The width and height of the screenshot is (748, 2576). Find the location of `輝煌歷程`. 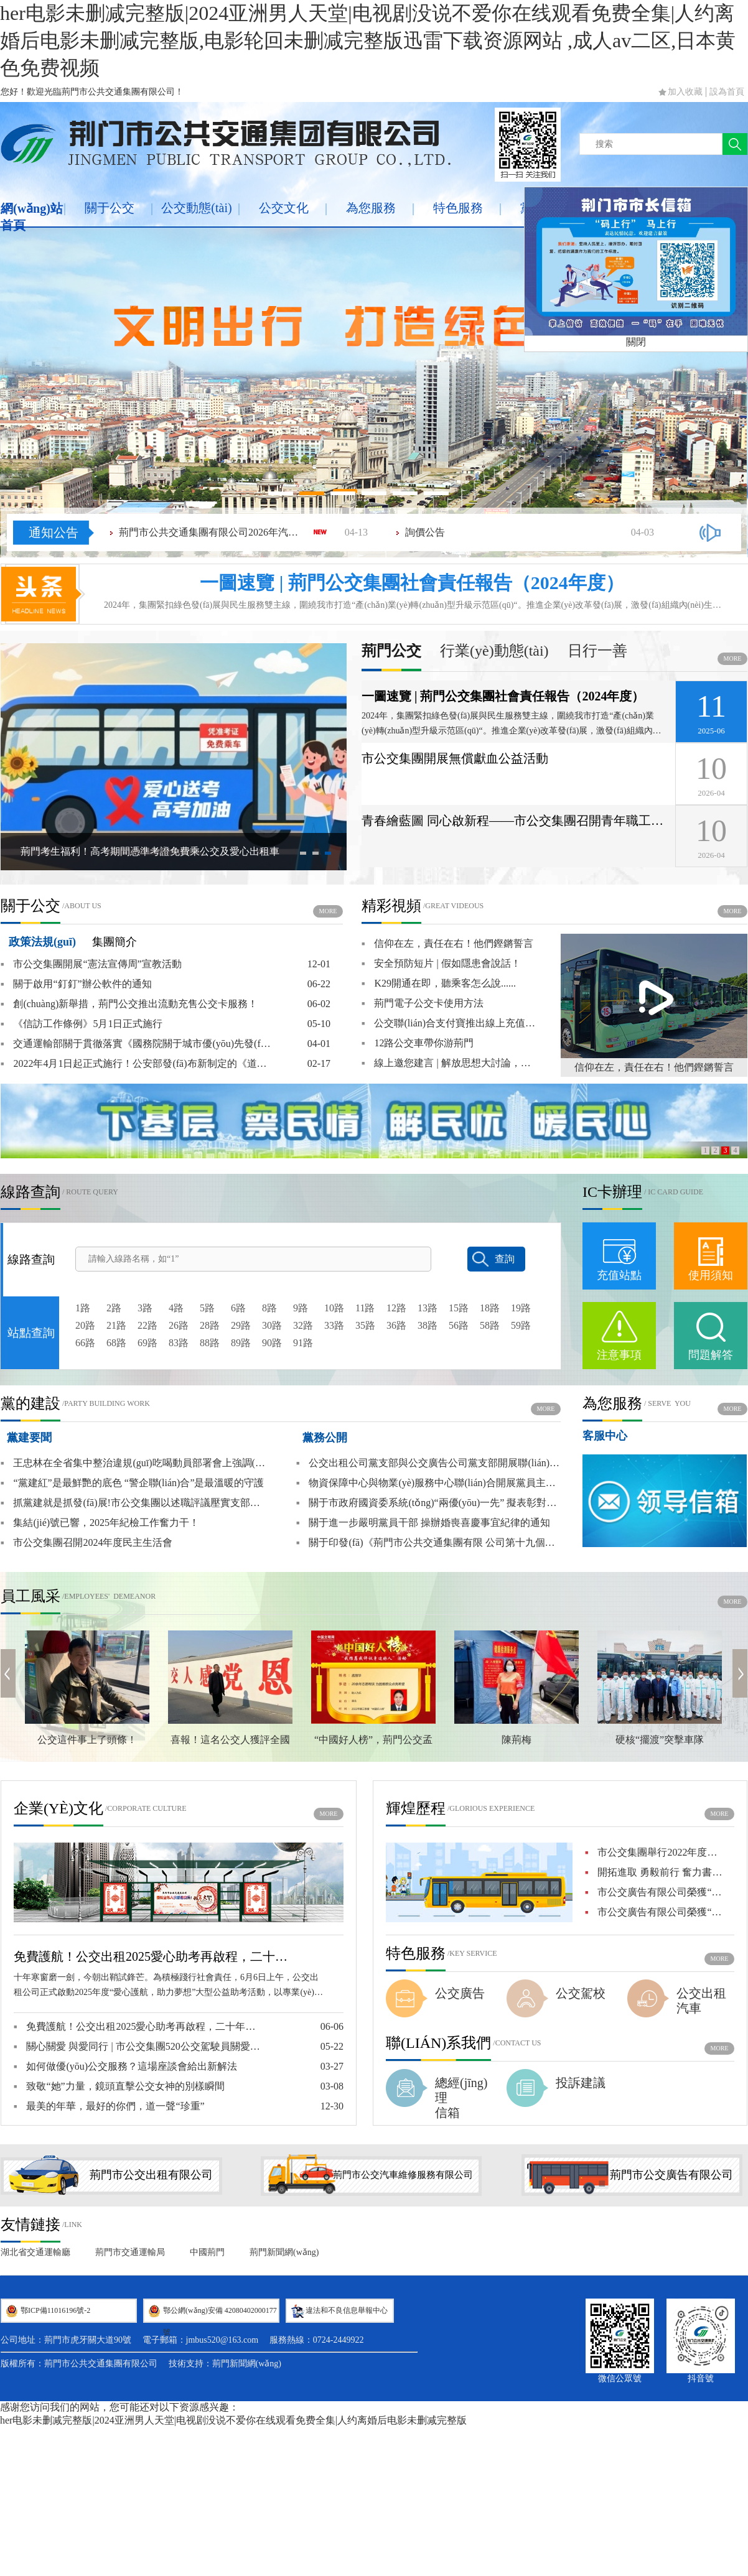

輝煌歷程 is located at coordinates (416, 1808).